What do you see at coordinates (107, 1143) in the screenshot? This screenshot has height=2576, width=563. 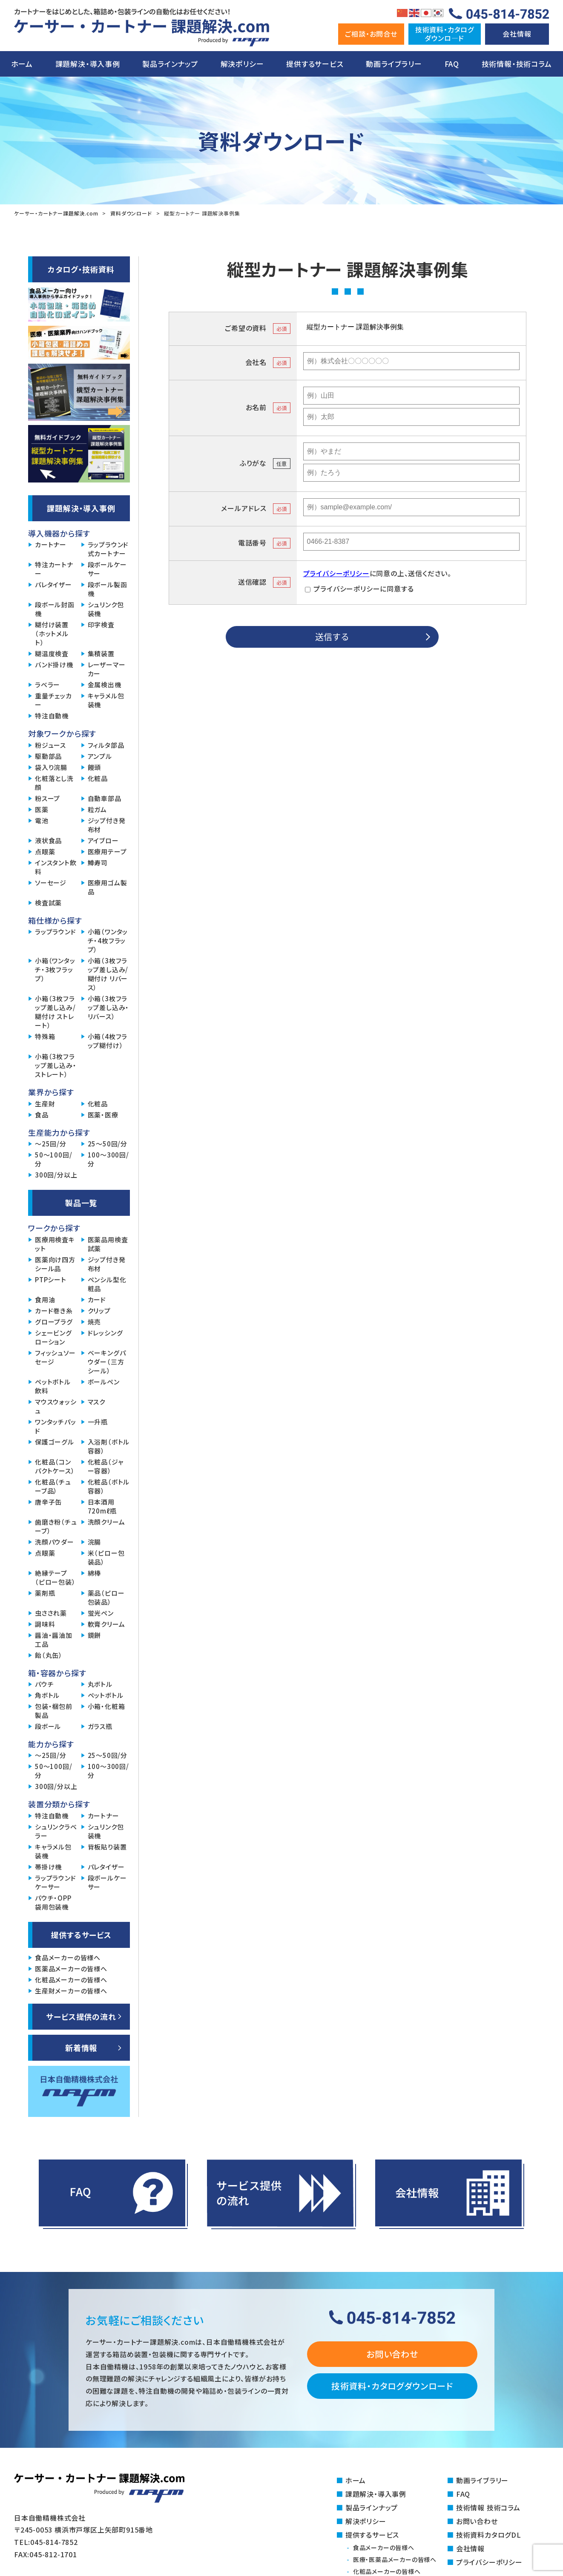 I see `25～50回/分` at bounding box center [107, 1143].